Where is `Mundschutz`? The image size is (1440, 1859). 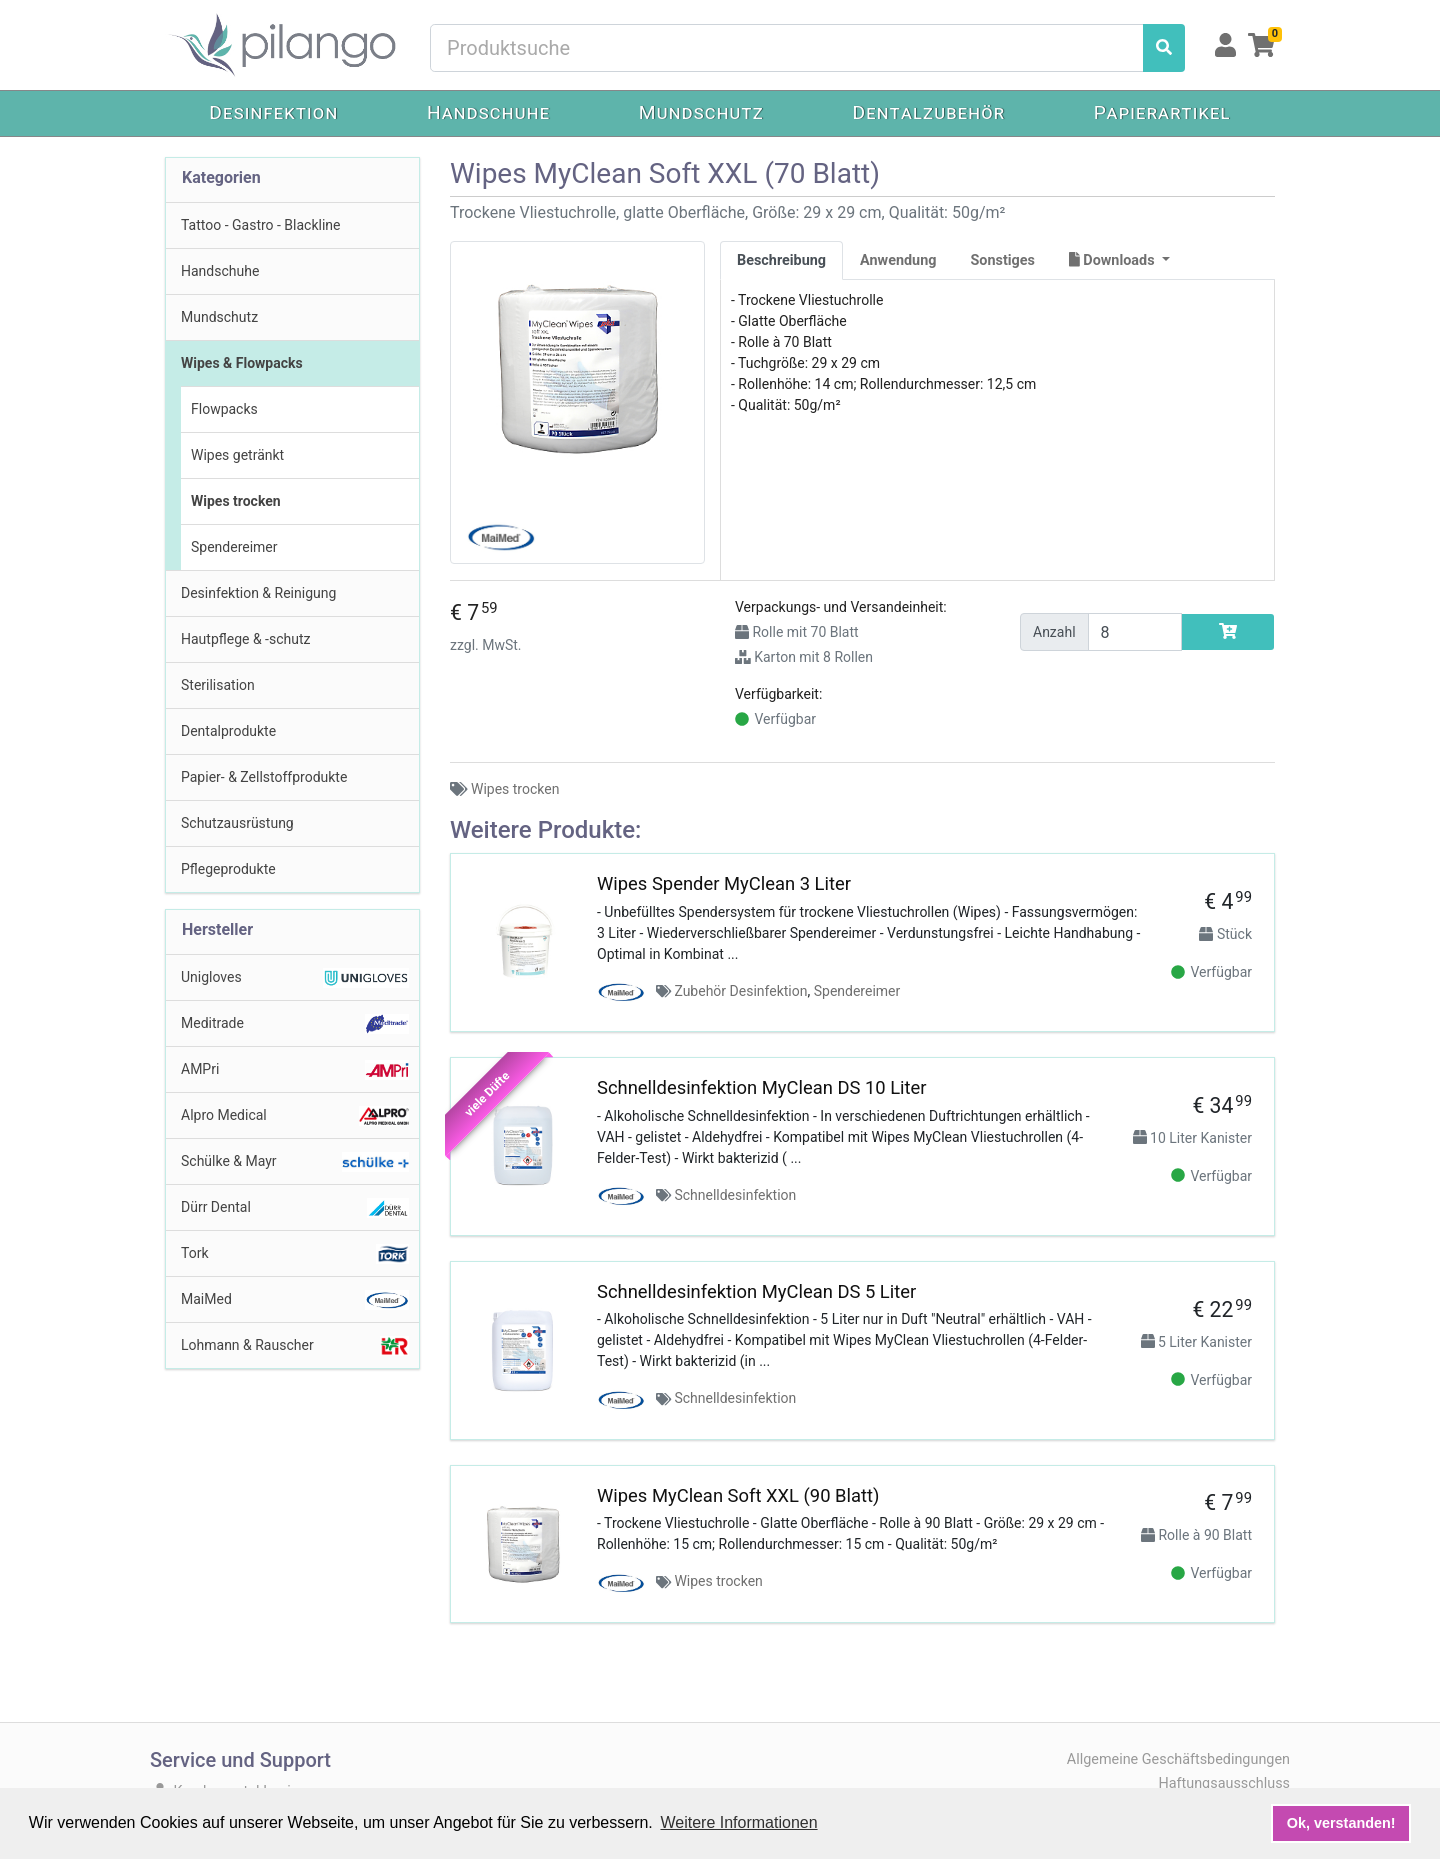 Mundschutz is located at coordinates (701, 112).